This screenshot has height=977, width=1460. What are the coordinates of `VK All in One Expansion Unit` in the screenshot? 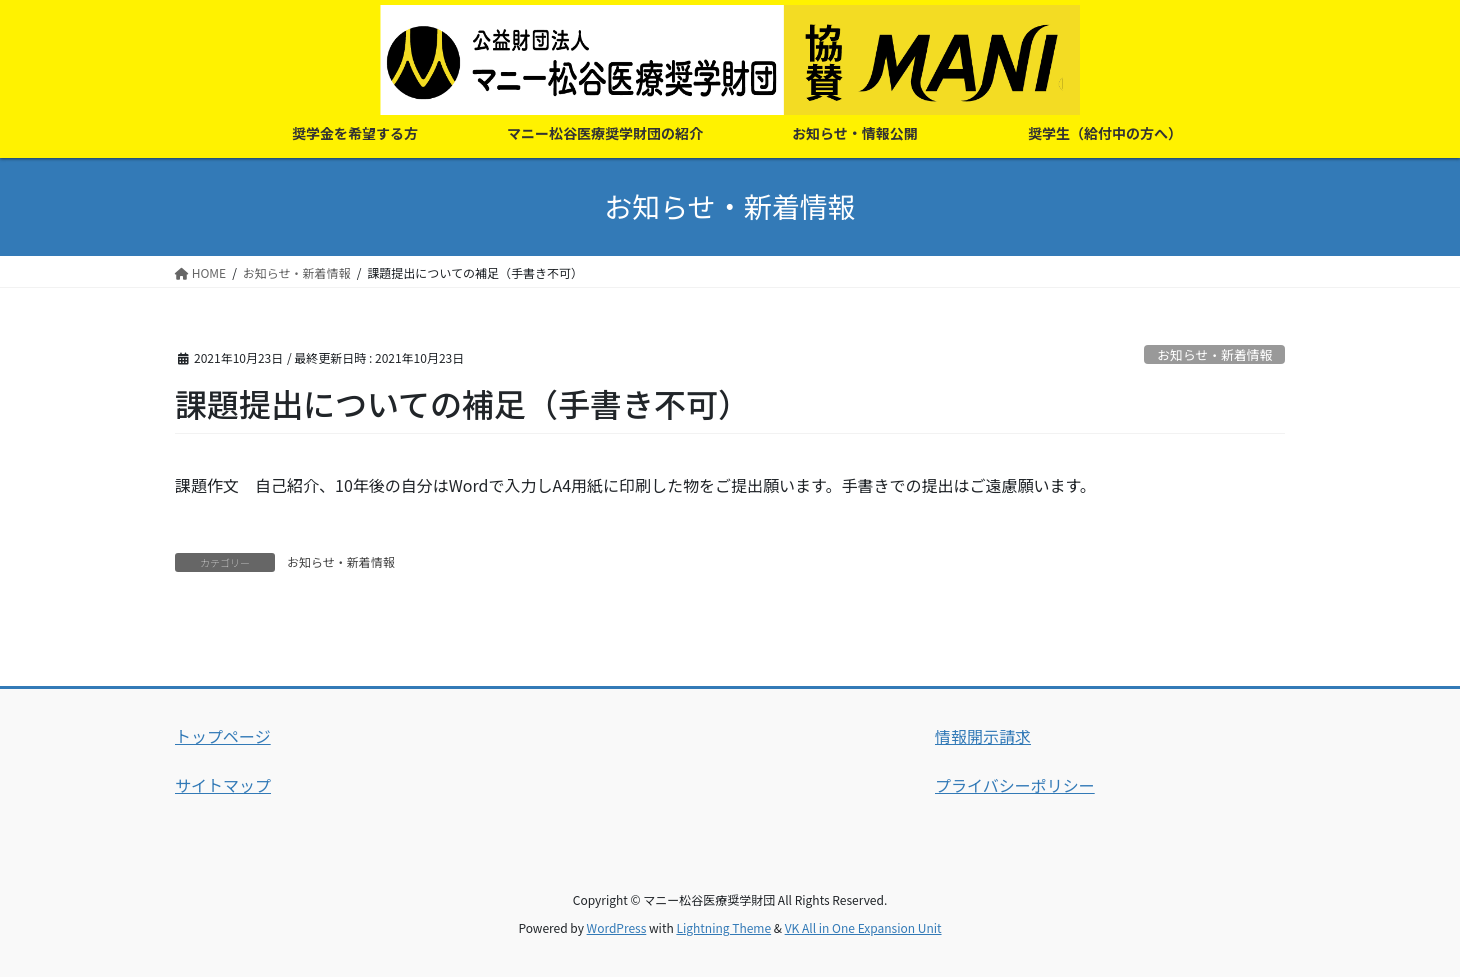 It's located at (863, 927).